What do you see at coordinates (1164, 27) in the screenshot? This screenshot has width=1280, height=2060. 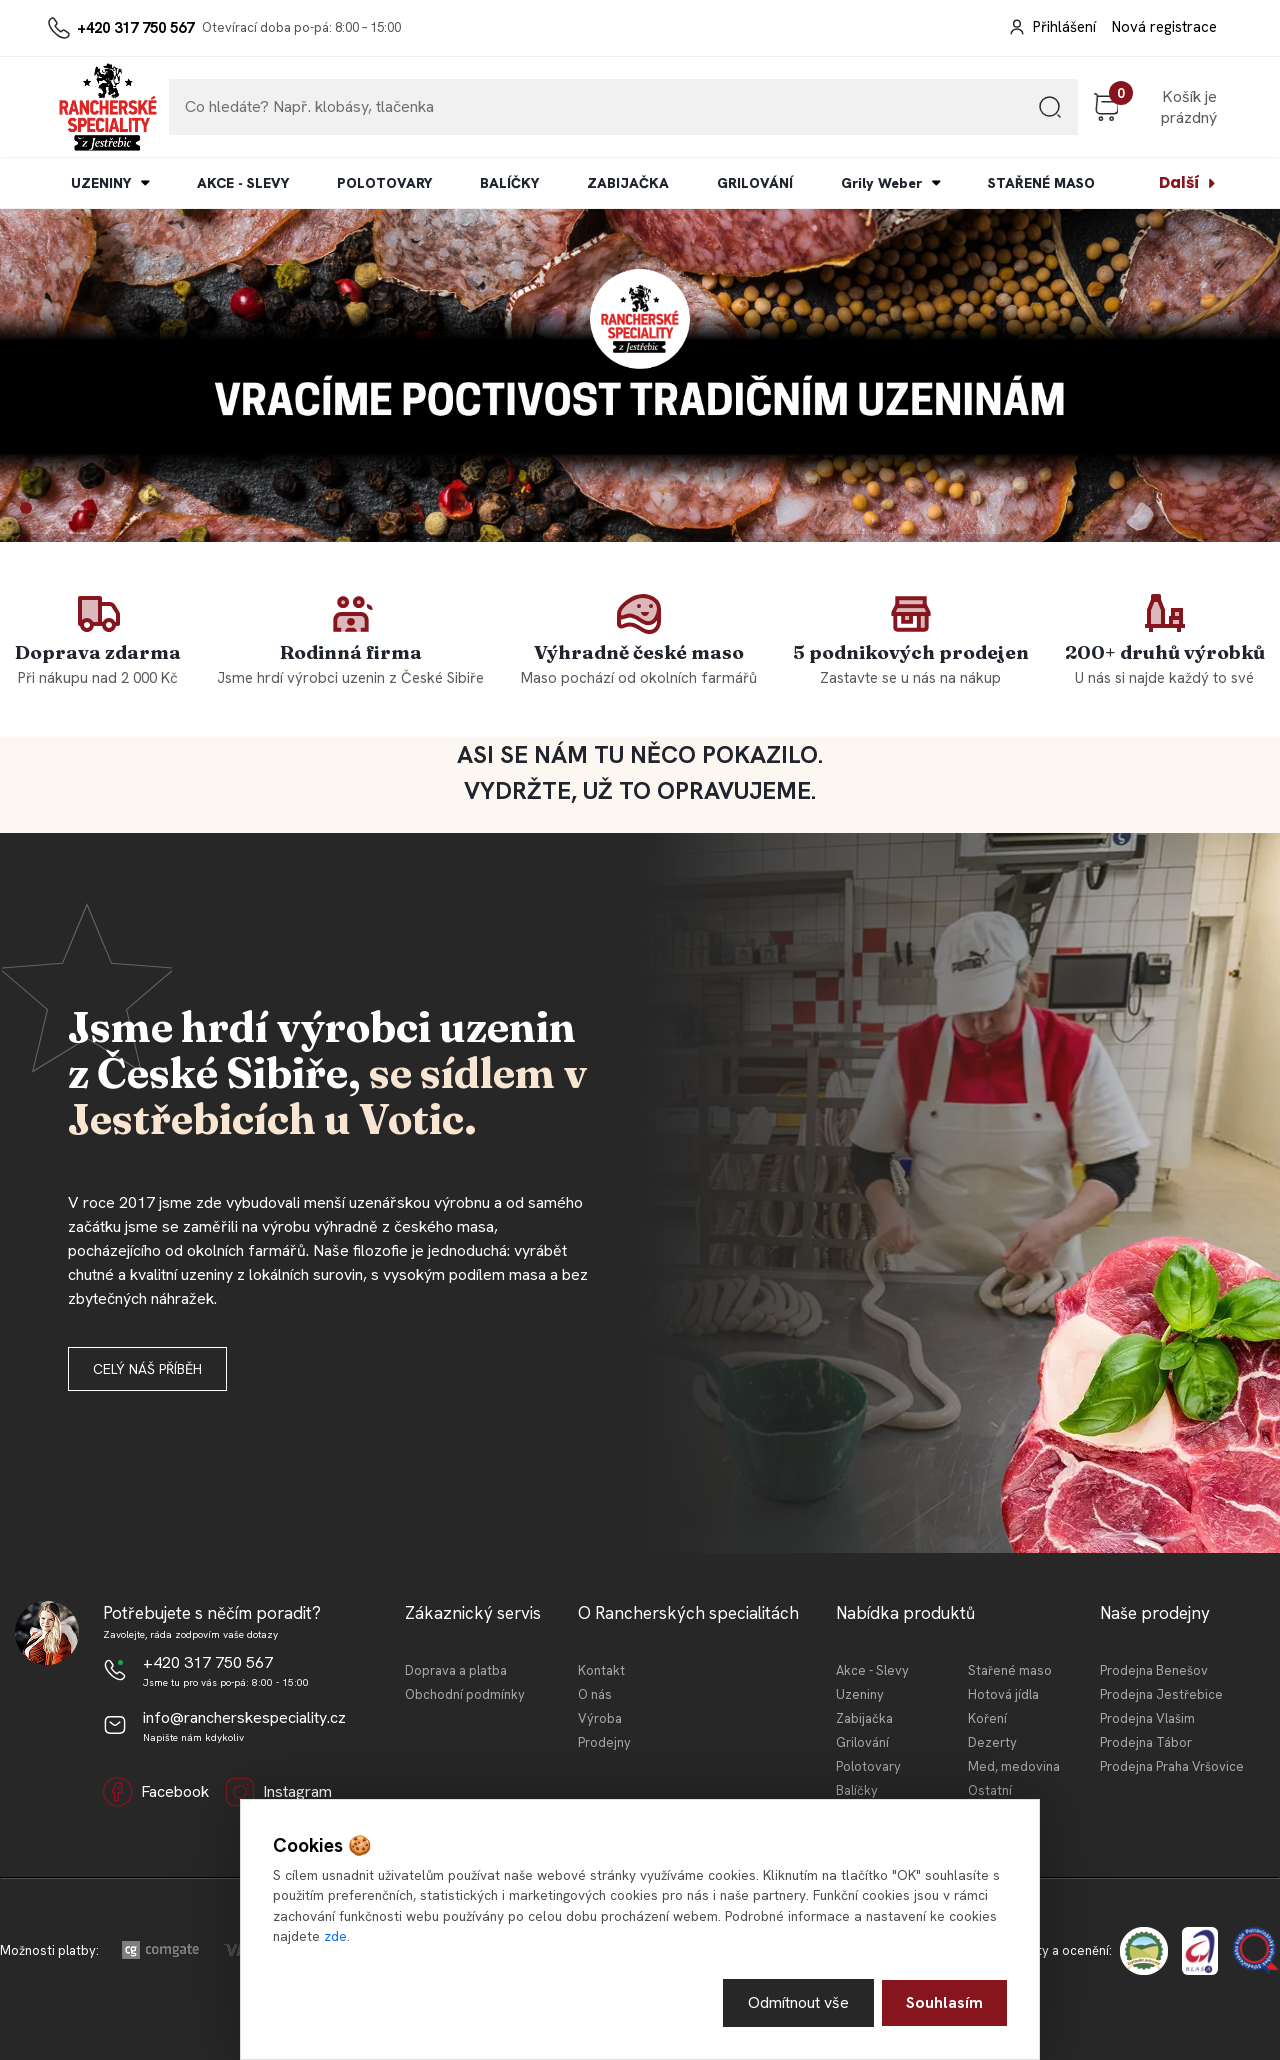 I see `Nová registrace` at bounding box center [1164, 27].